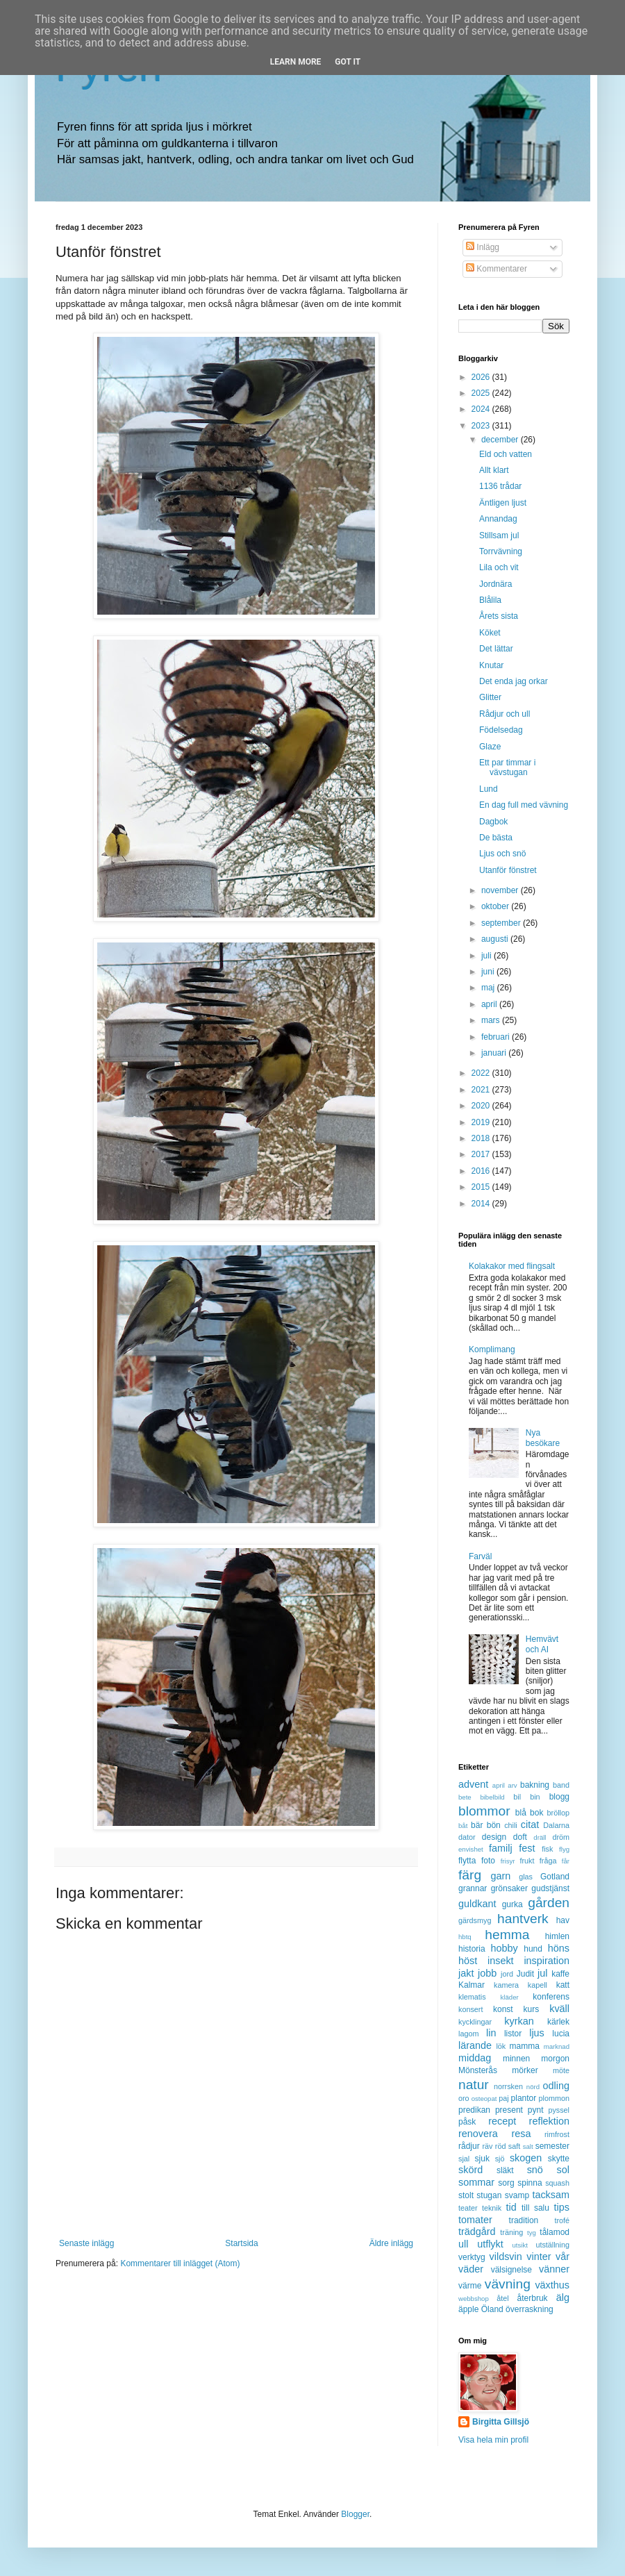 The height and width of the screenshot is (2576, 625). Describe the element at coordinates (501, 730) in the screenshot. I see `Födelsedag` at that location.